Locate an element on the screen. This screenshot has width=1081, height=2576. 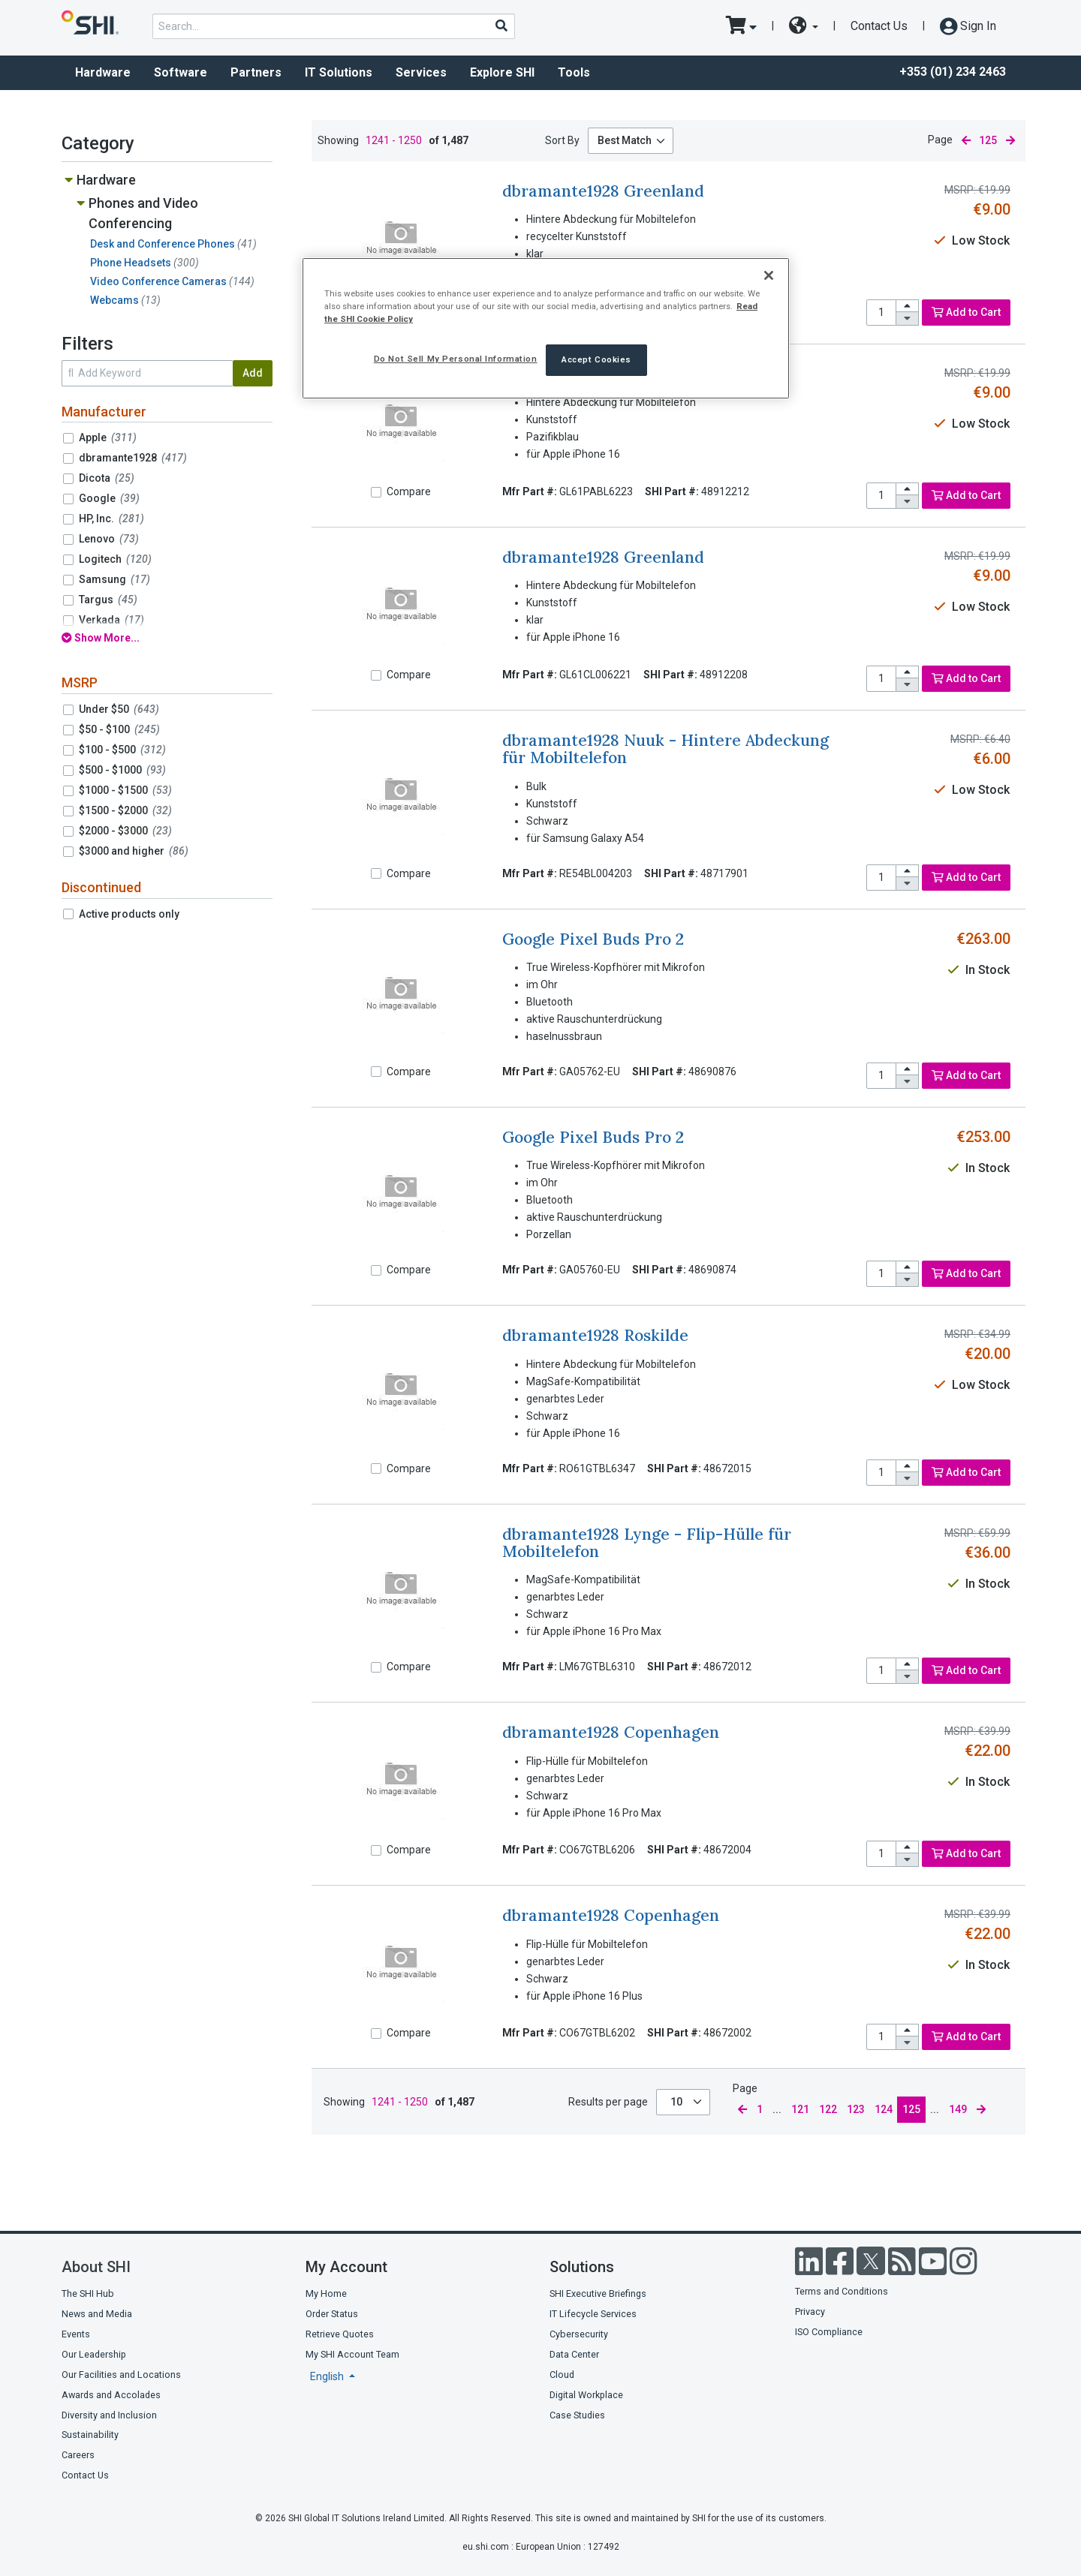
124 is located at coordinates (884, 2109).